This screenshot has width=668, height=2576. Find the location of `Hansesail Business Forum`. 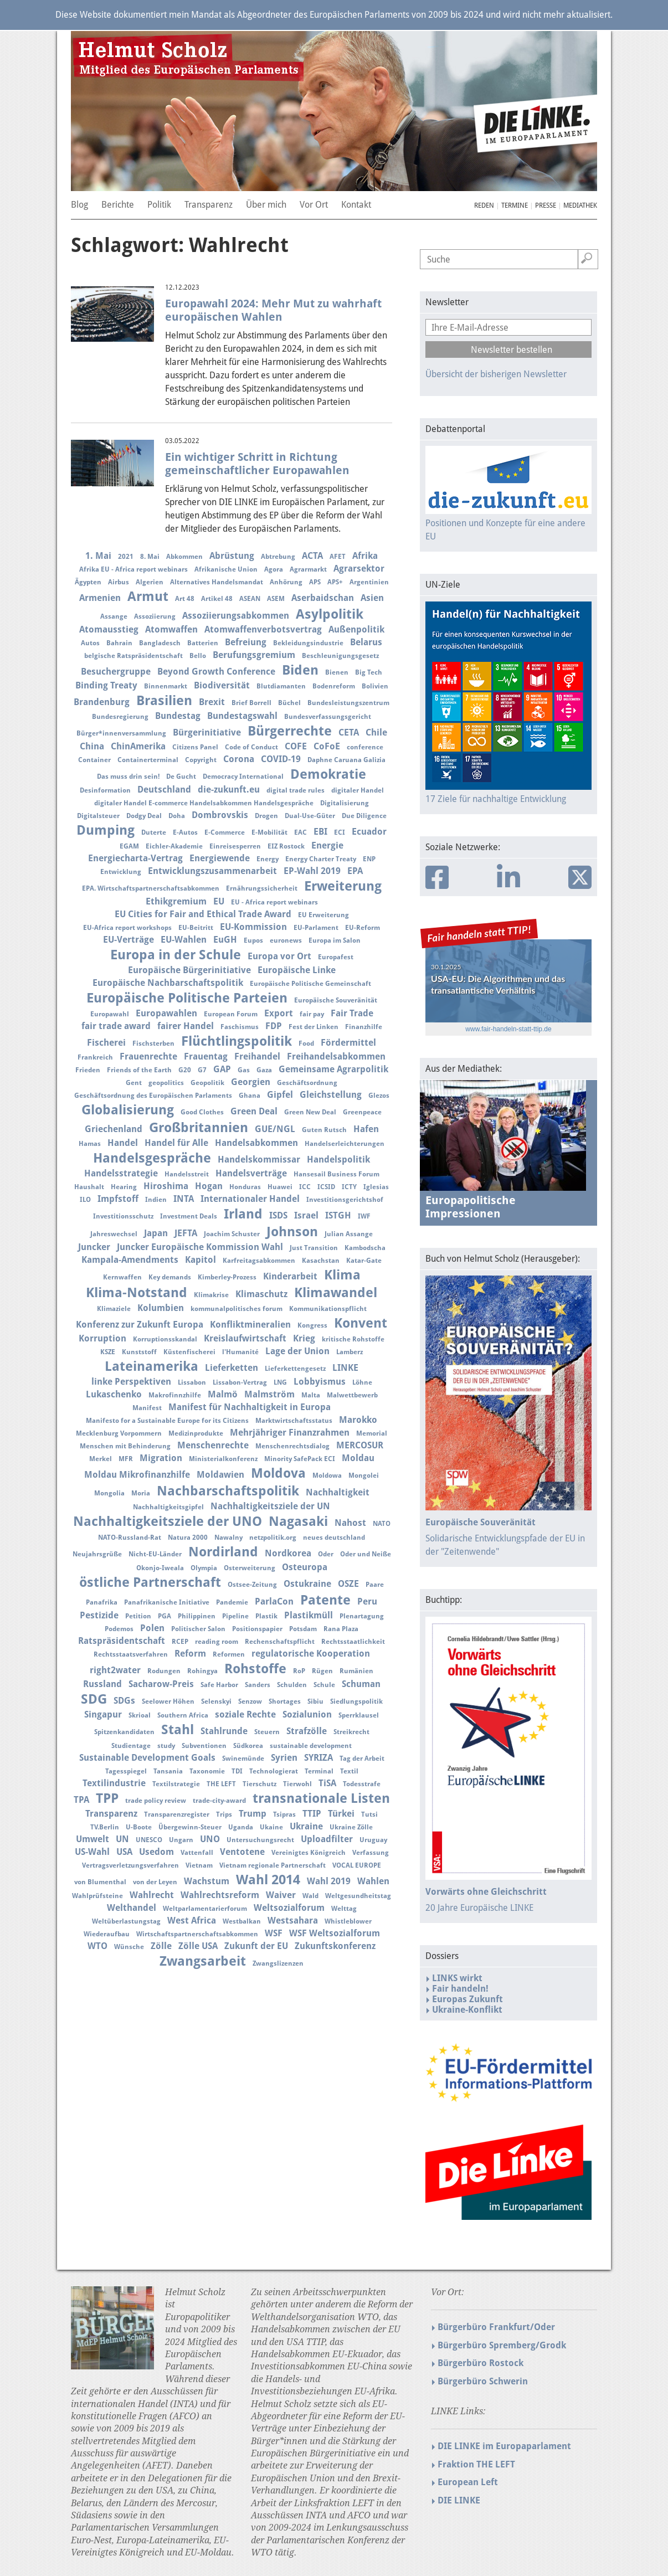

Hansesail Business Forum is located at coordinates (336, 1174).